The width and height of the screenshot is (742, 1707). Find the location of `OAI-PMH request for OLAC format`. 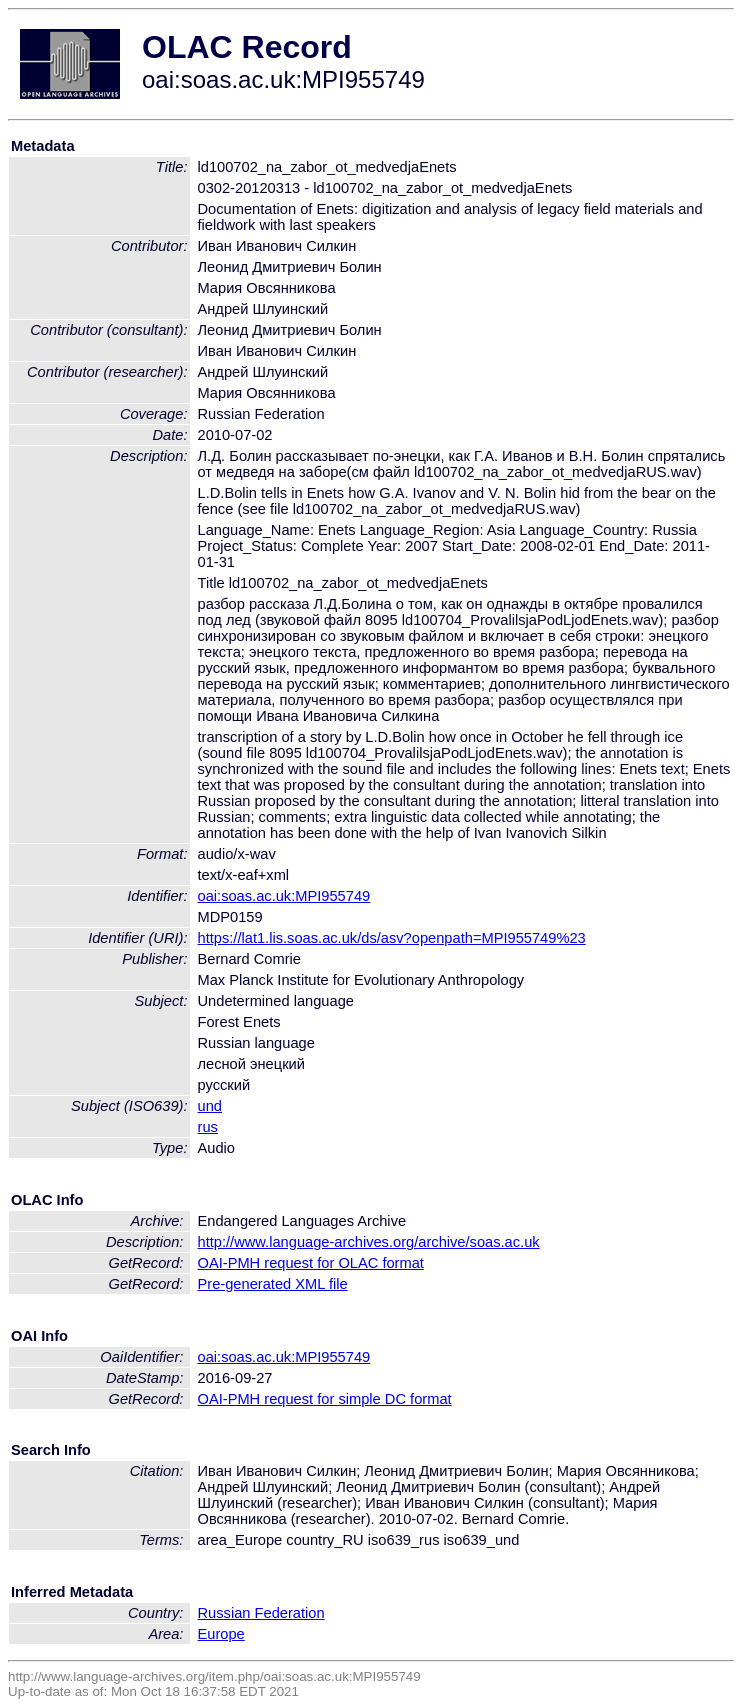

OAI-PMH request for OLAC format is located at coordinates (311, 1263).